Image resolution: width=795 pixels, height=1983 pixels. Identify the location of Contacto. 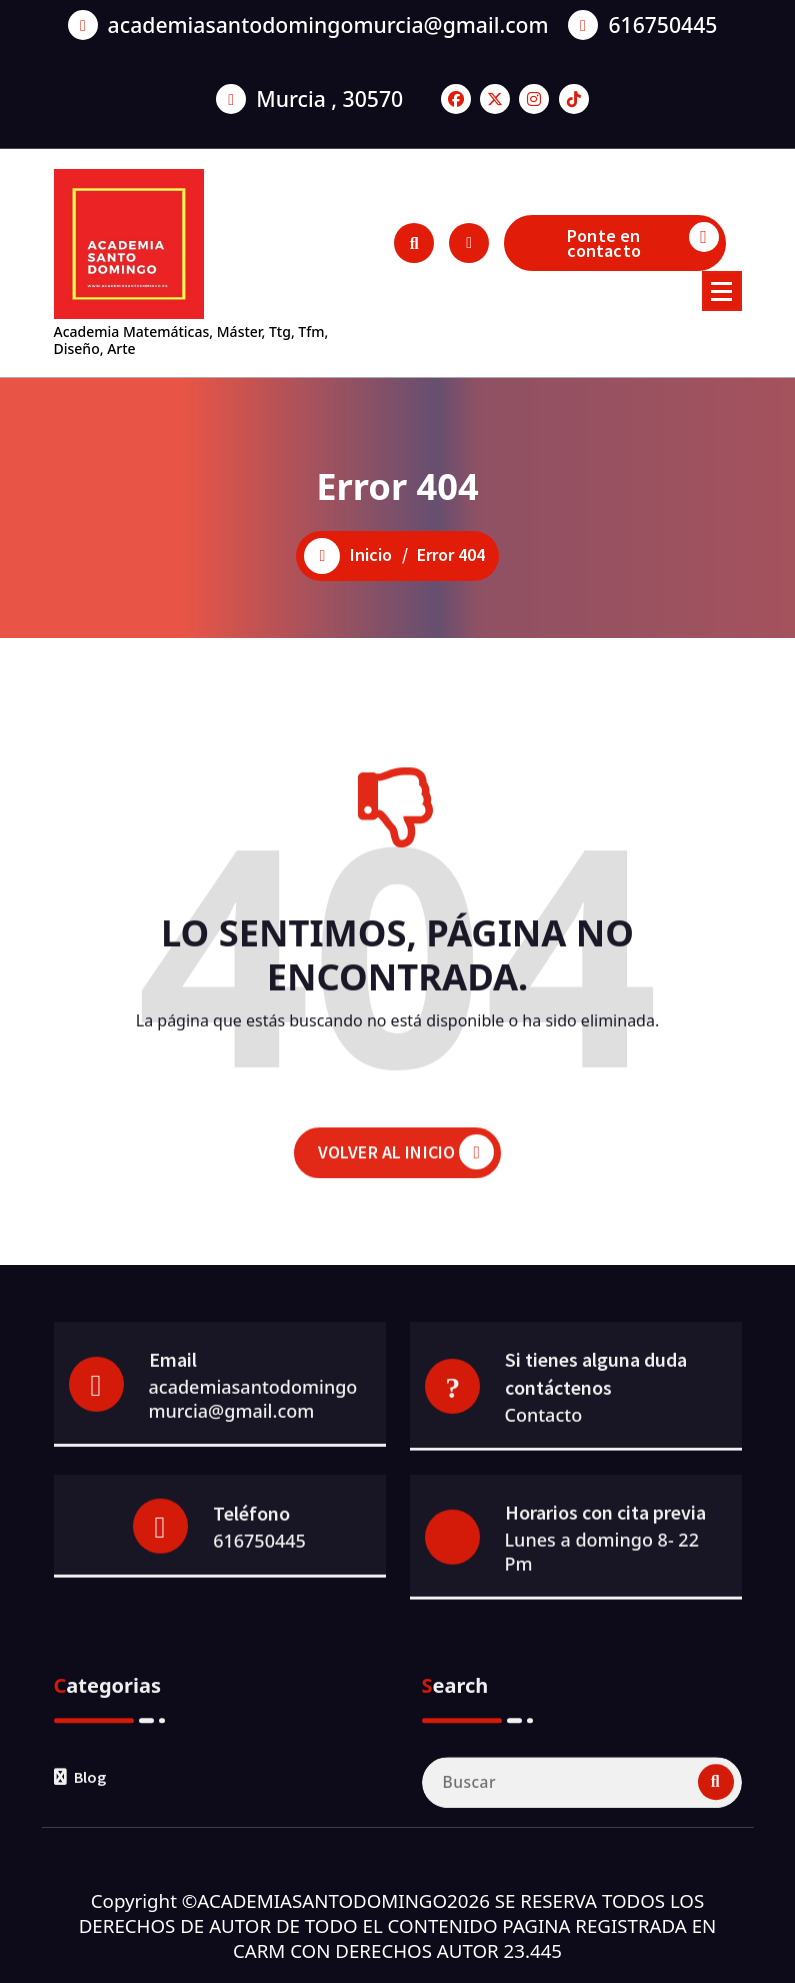
(544, 1521).